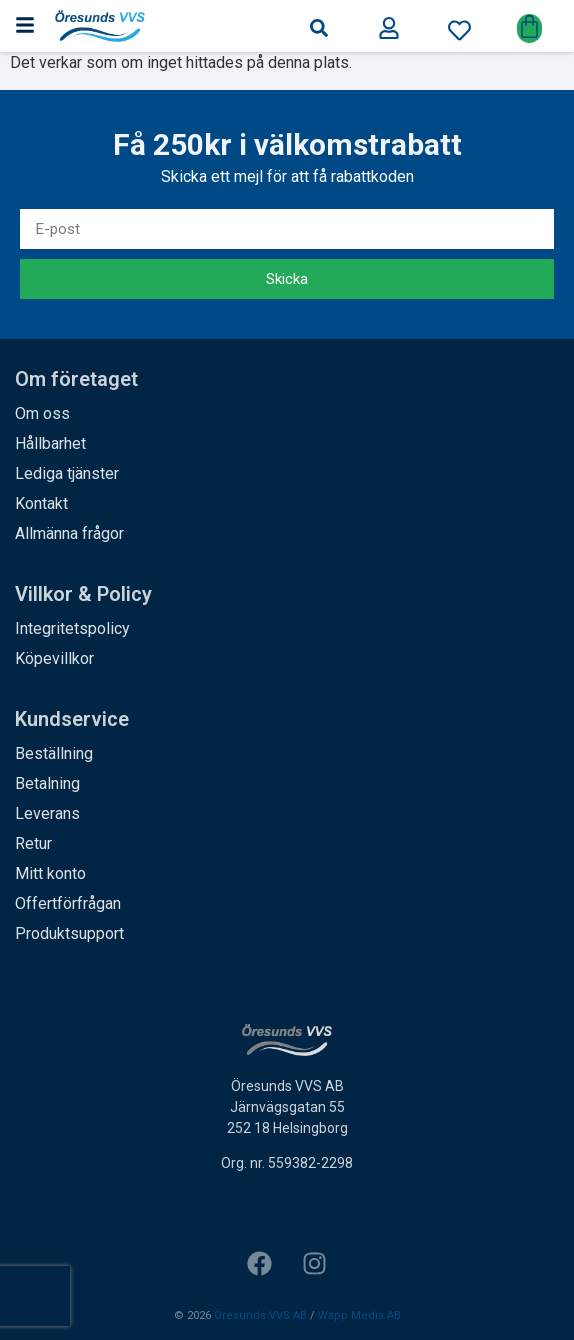  What do you see at coordinates (42, 413) in the screenshot?
I see `Om oss` at bounding box center [42, 413].